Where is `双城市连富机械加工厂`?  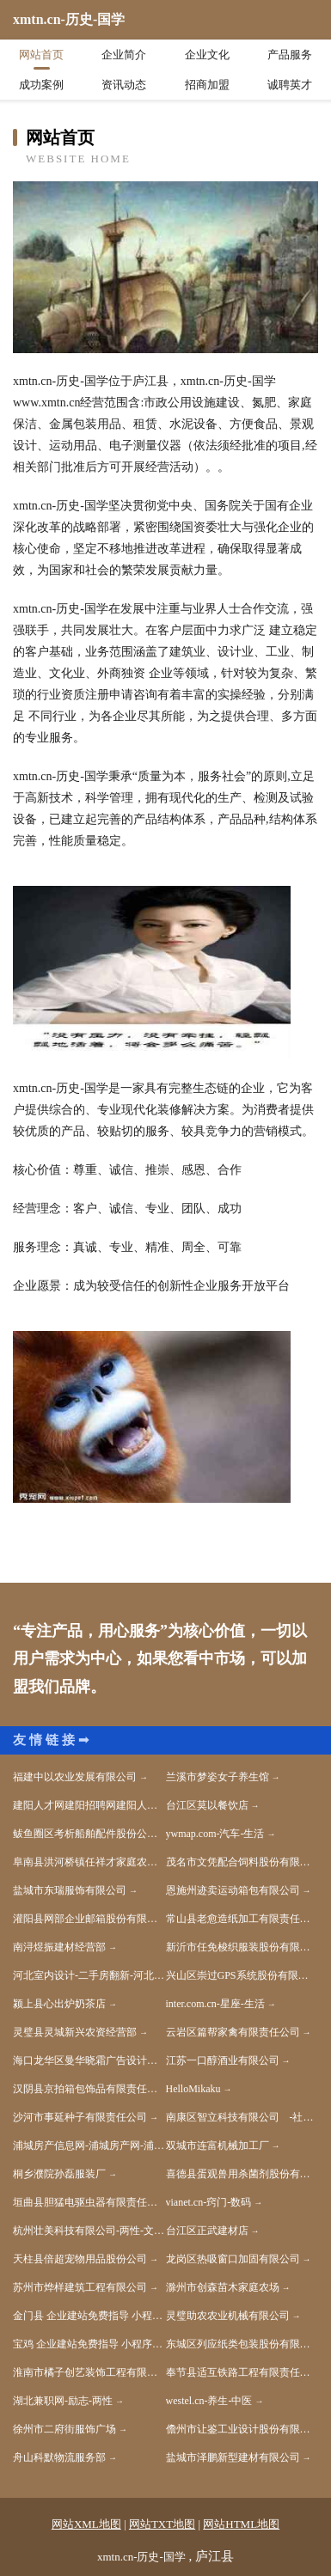
双城市连富机械加工厂 is located at coordinates (217, 2146).